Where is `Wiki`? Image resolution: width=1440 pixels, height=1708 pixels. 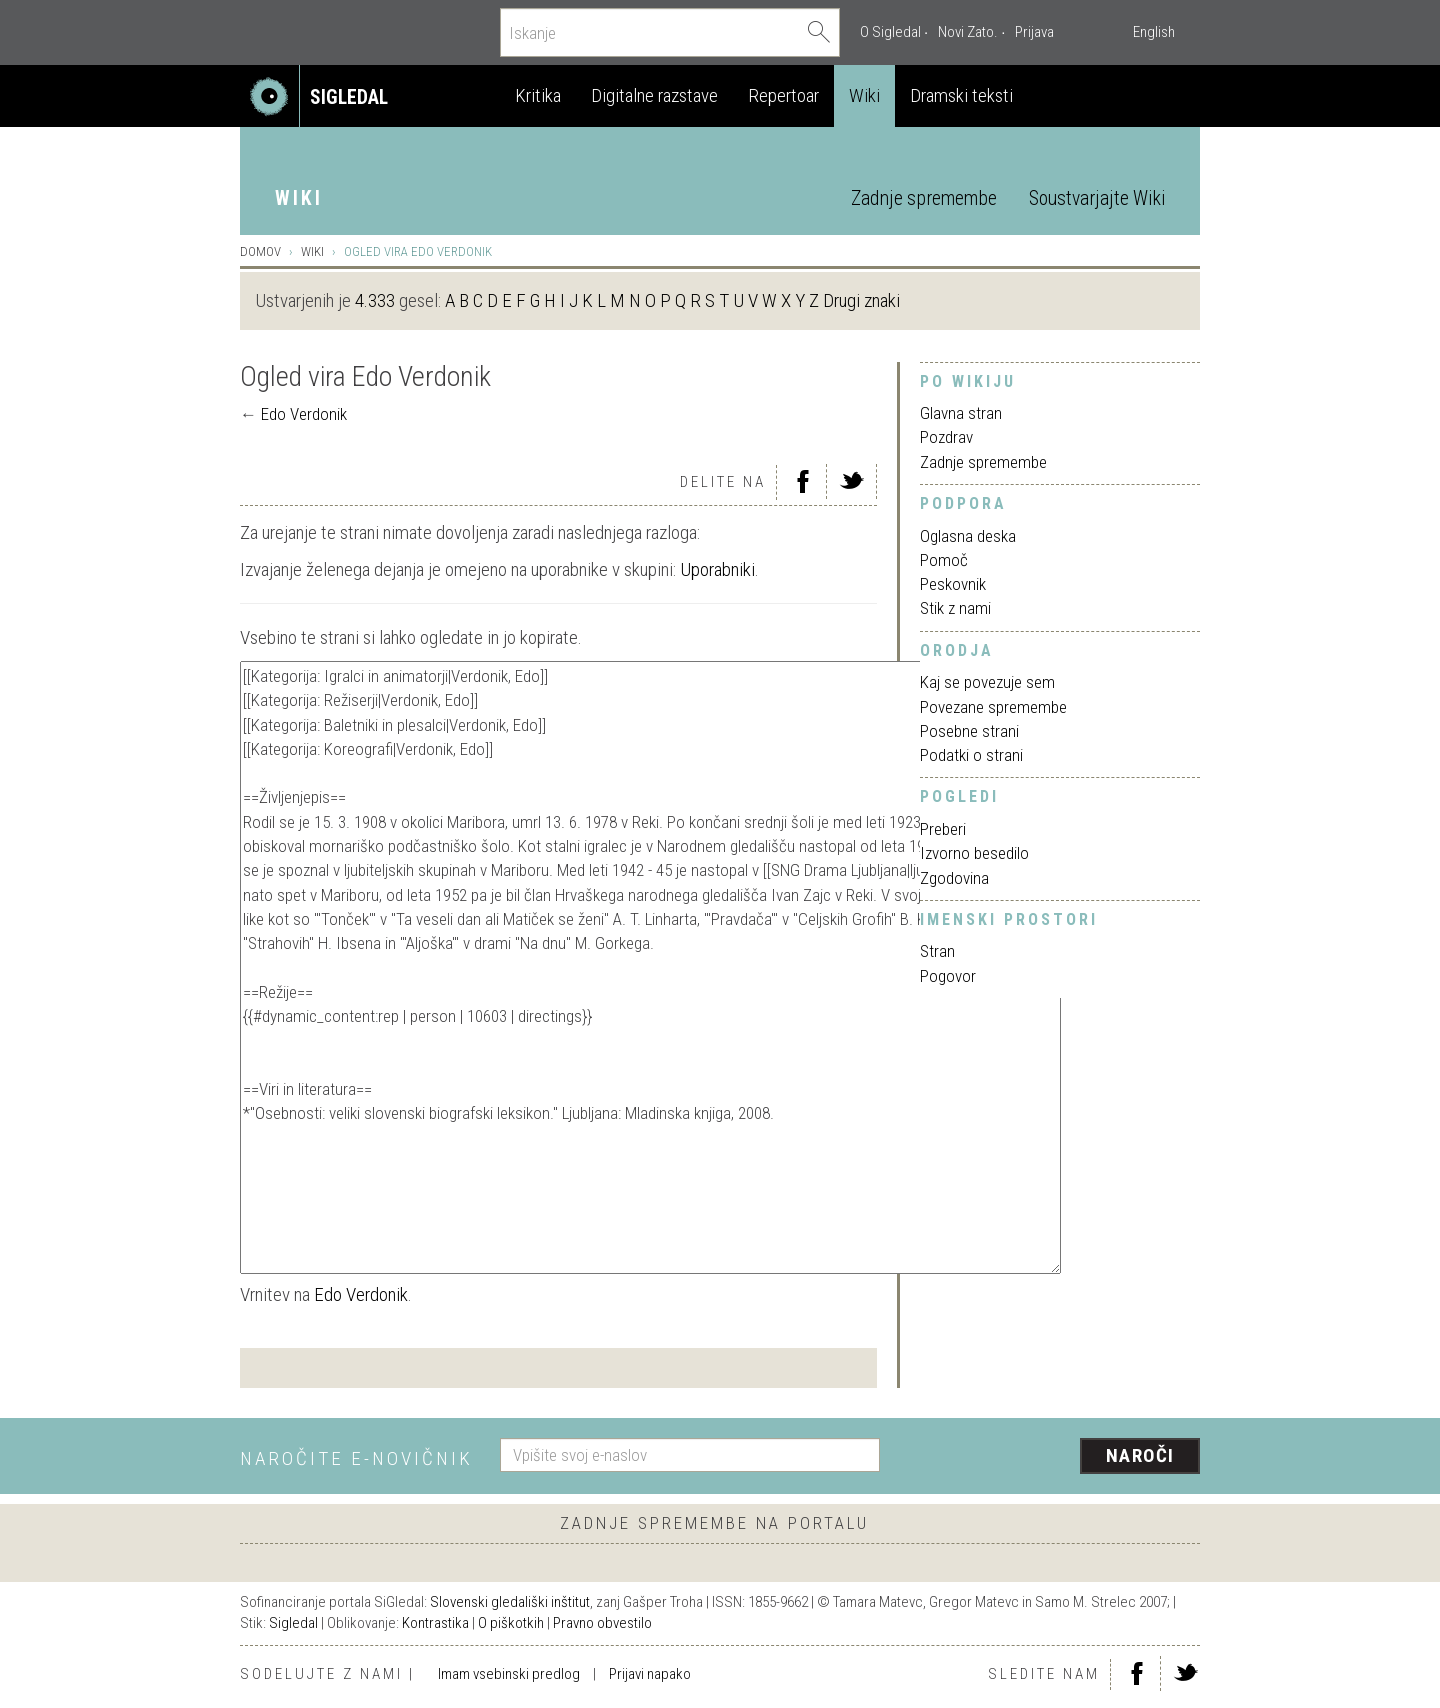
Wiki is located at coordinates (864, 95).